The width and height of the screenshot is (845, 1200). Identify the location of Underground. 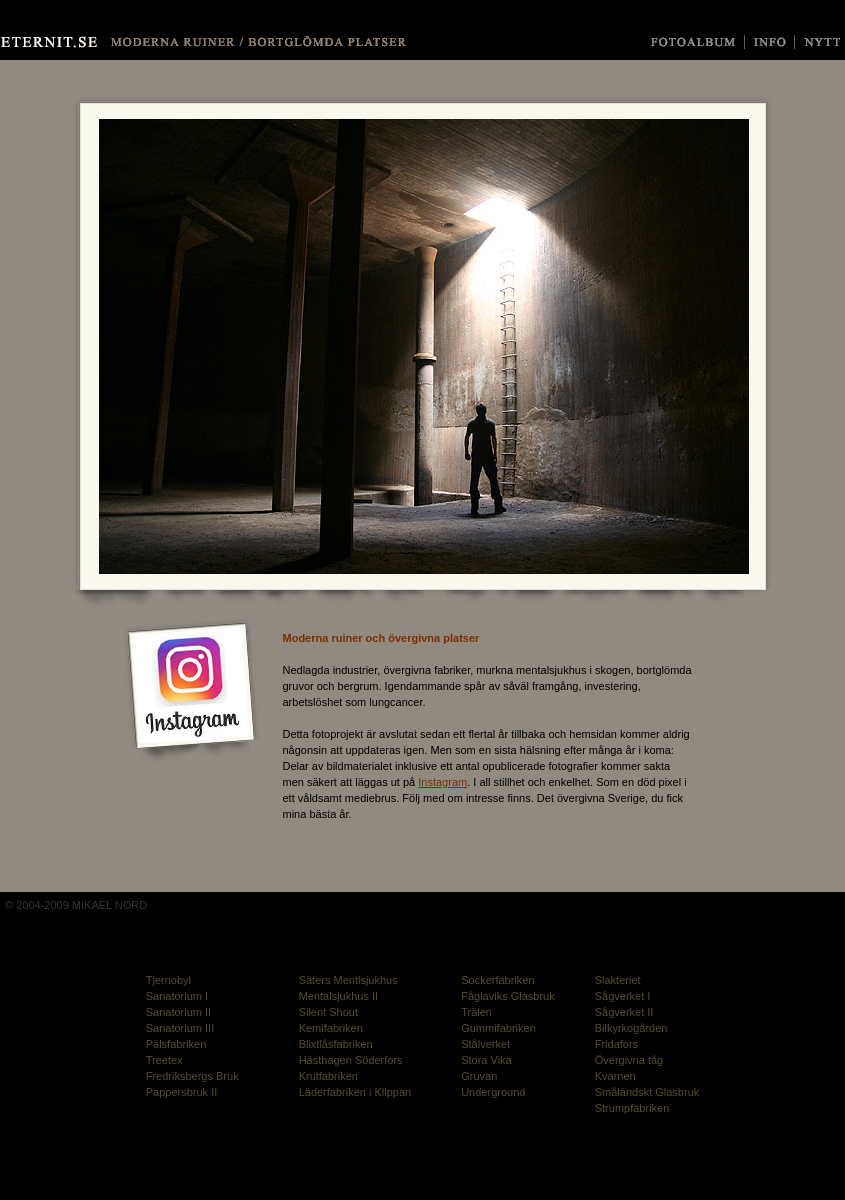
(493, 1092).